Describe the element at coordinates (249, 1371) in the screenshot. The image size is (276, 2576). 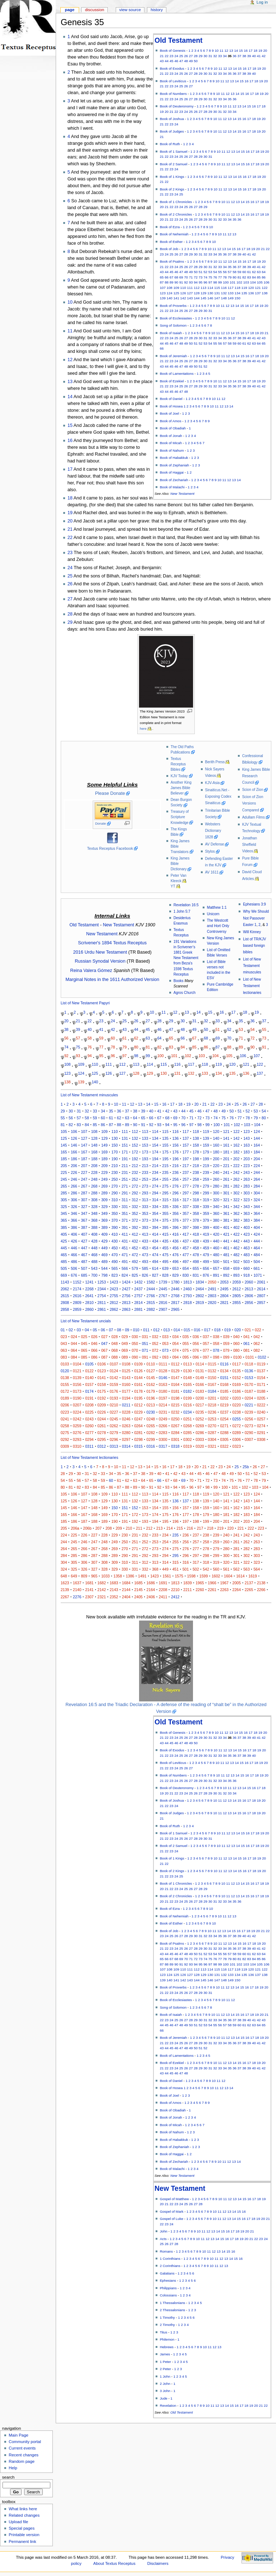
I see `0136` at that location.